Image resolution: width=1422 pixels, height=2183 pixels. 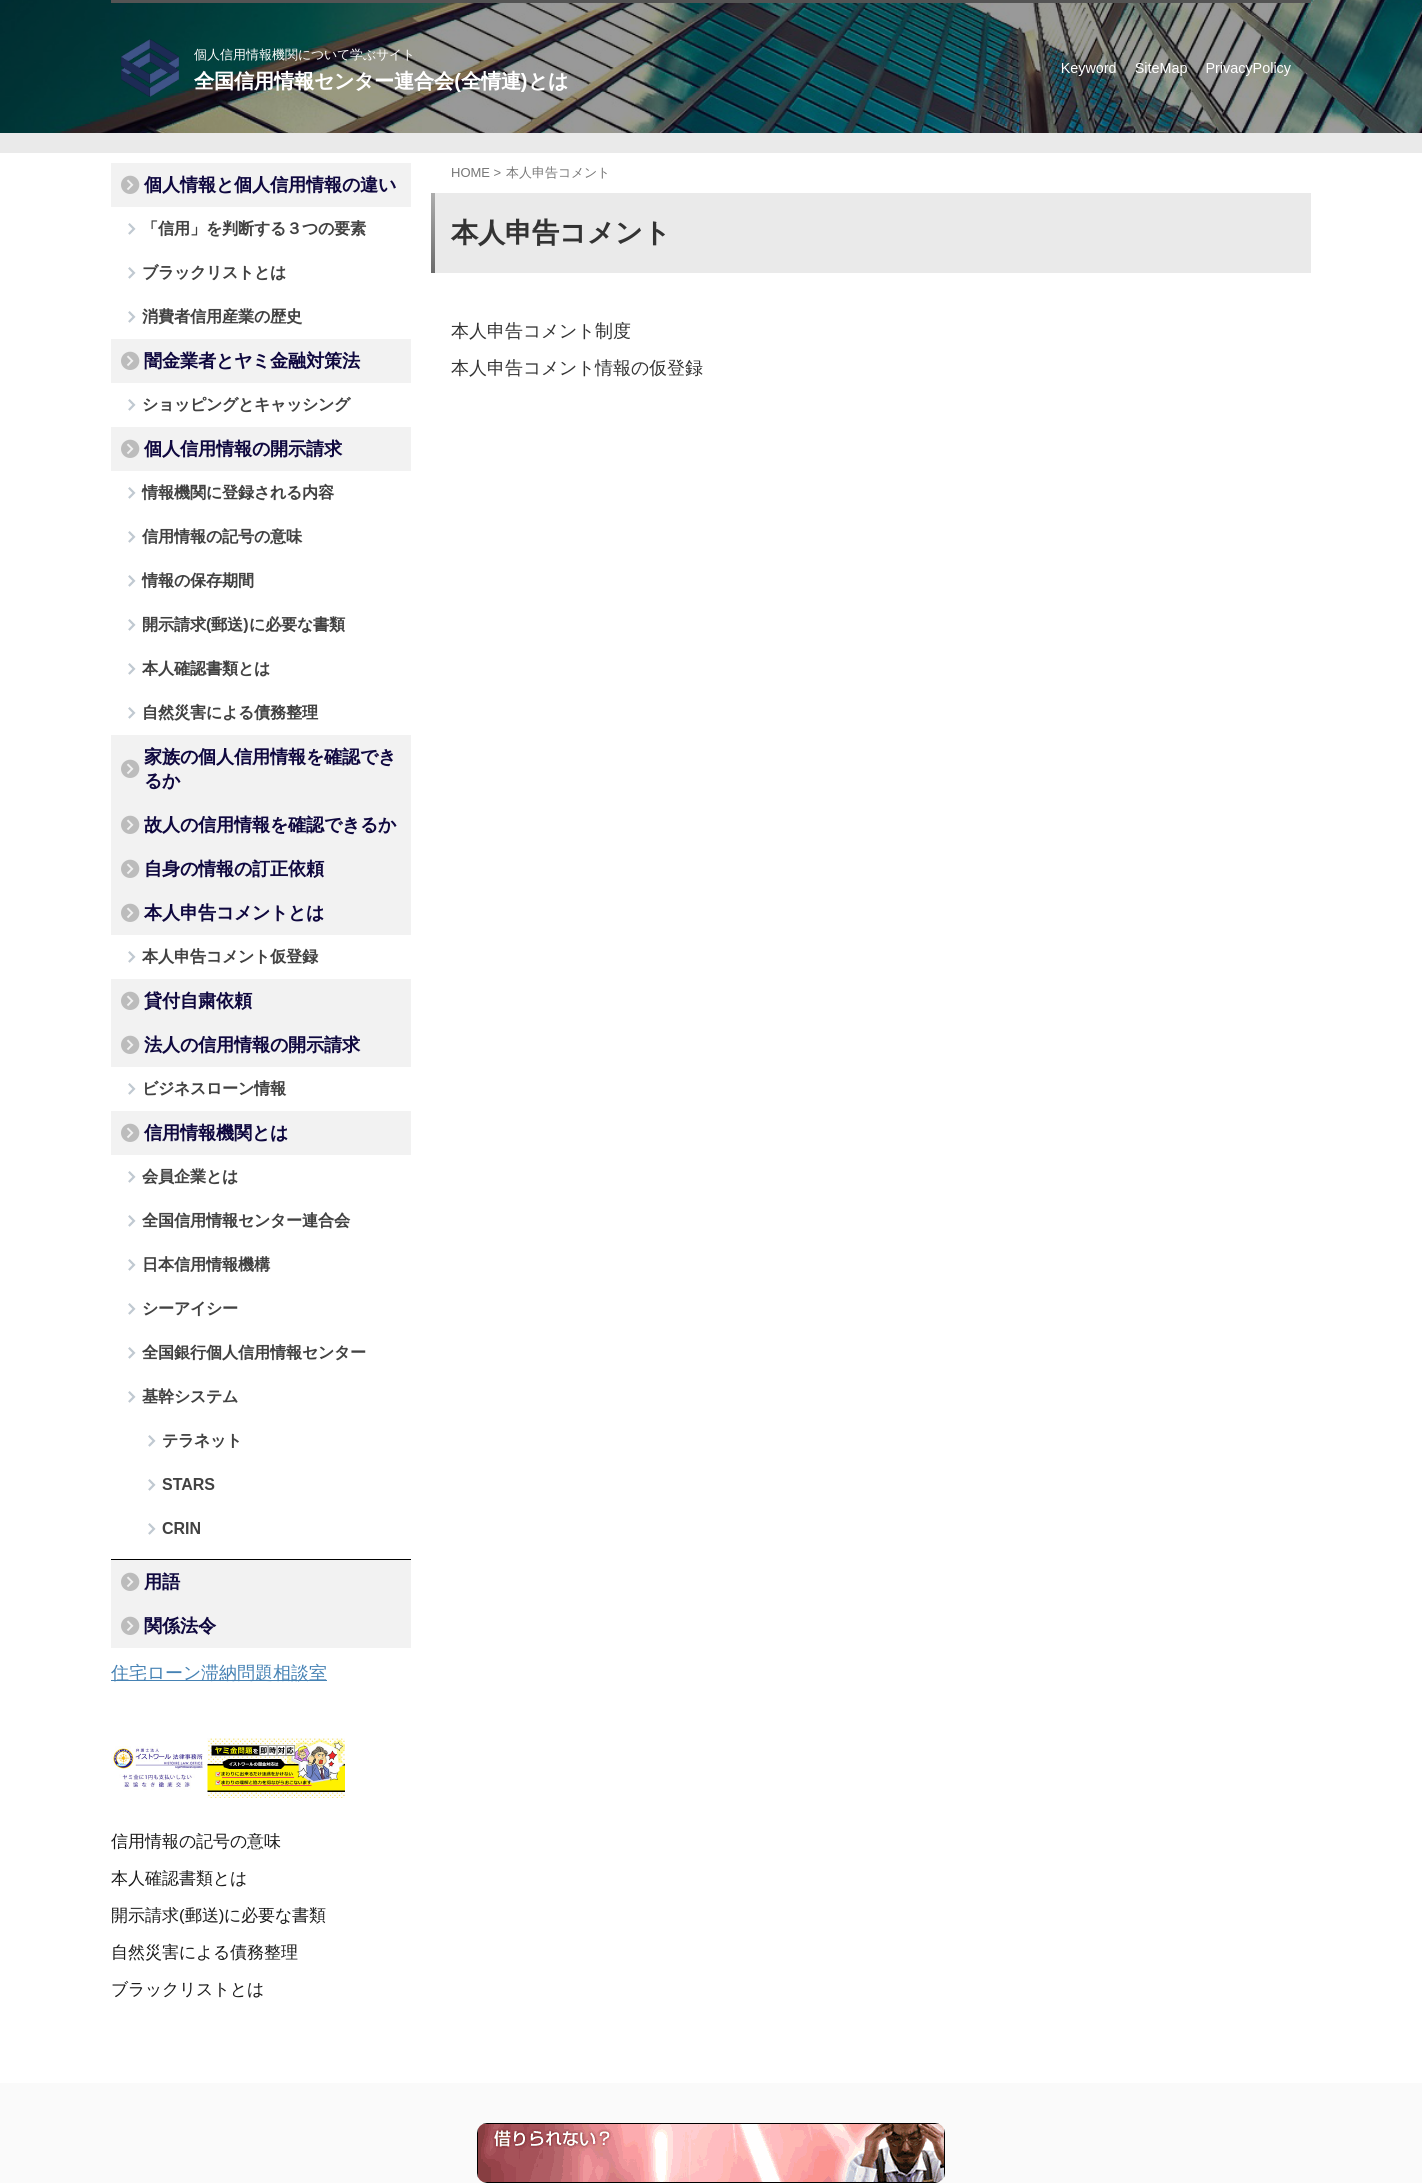 I want to click on 家族の個人信用情報を確認できるか, so click(x=252, y=703).